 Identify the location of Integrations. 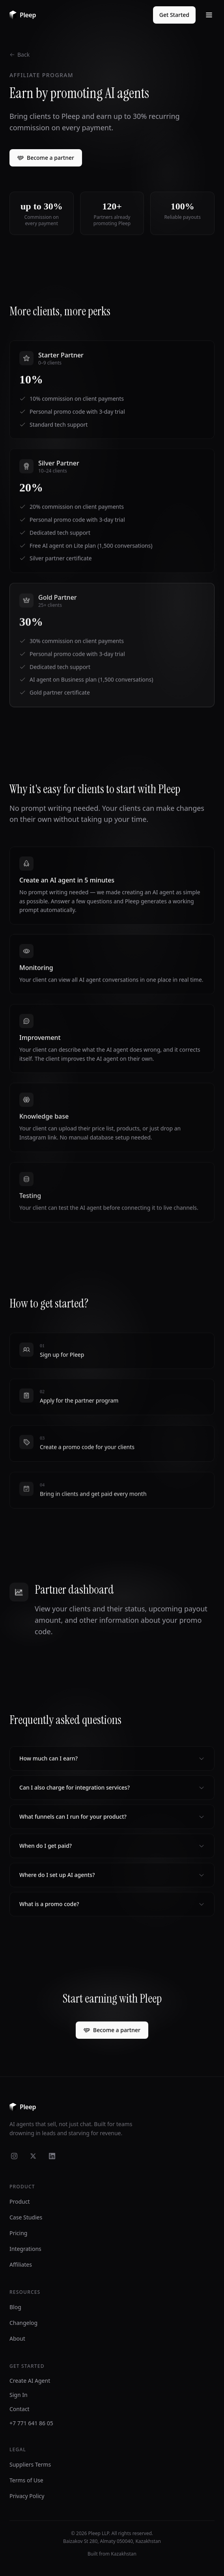
(25, 2248).